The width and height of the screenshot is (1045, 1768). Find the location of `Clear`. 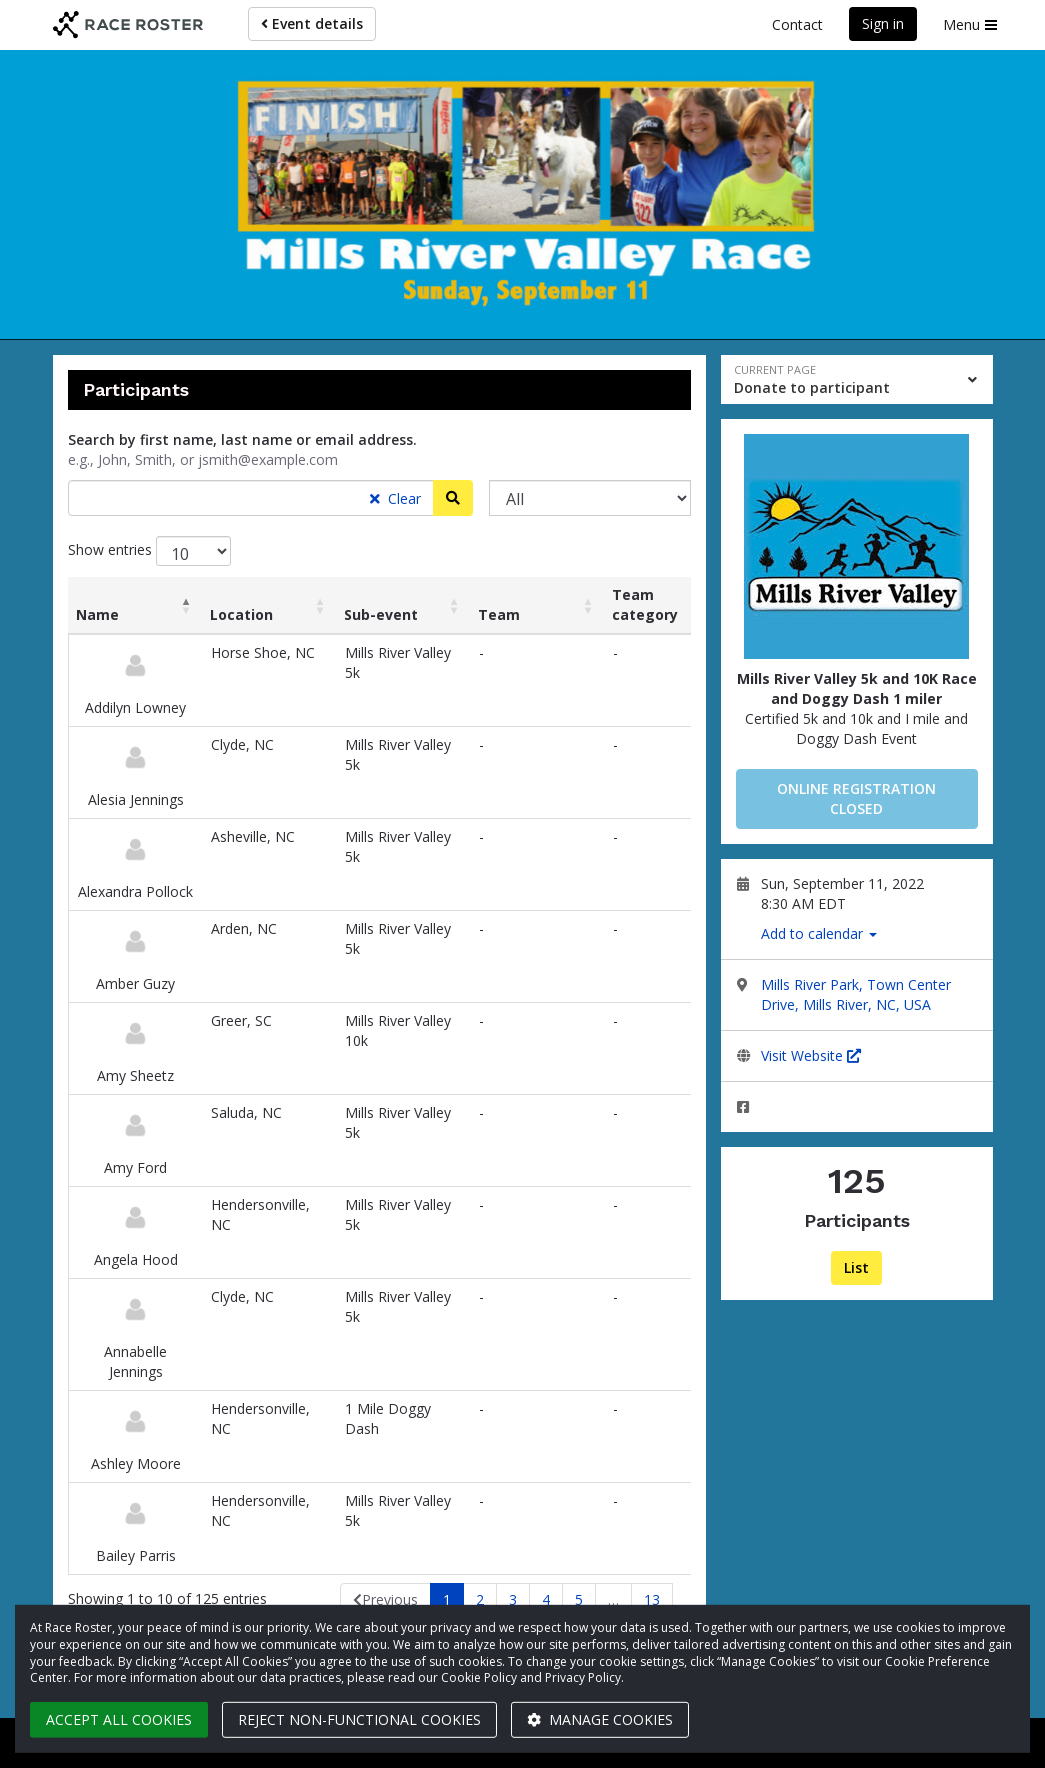

Clear is located at coordinates (395, 498).